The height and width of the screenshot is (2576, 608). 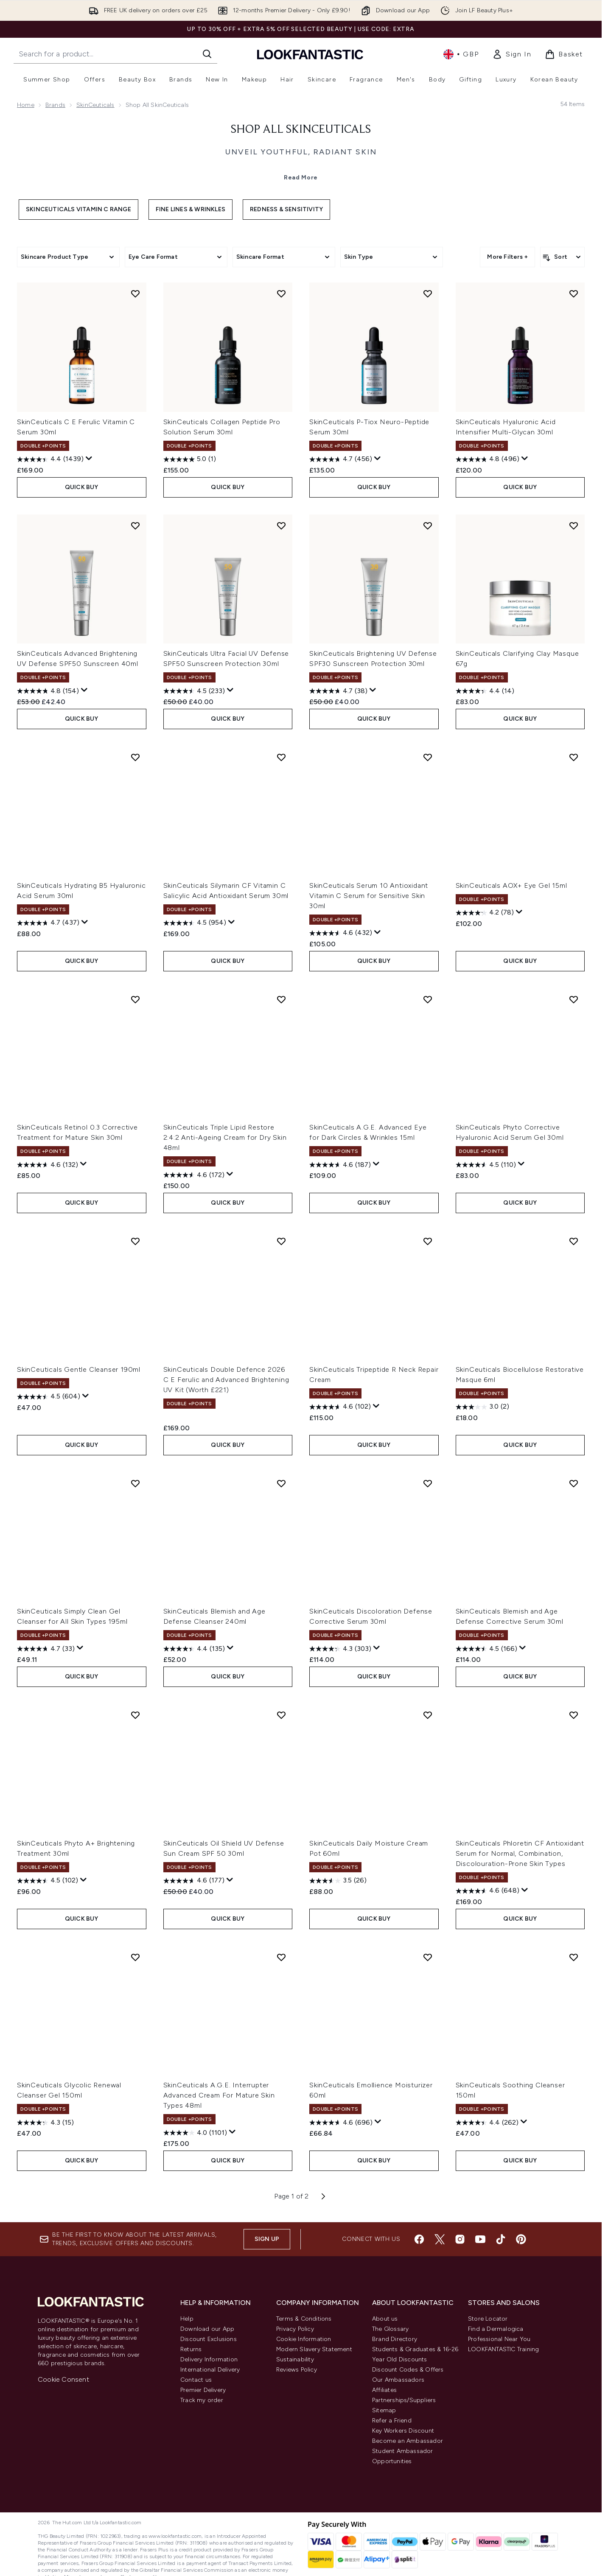 What do you see at coordinates (207, 54) in the screenshot?
I see `[Start Search]` at bounding box center [207, 54].